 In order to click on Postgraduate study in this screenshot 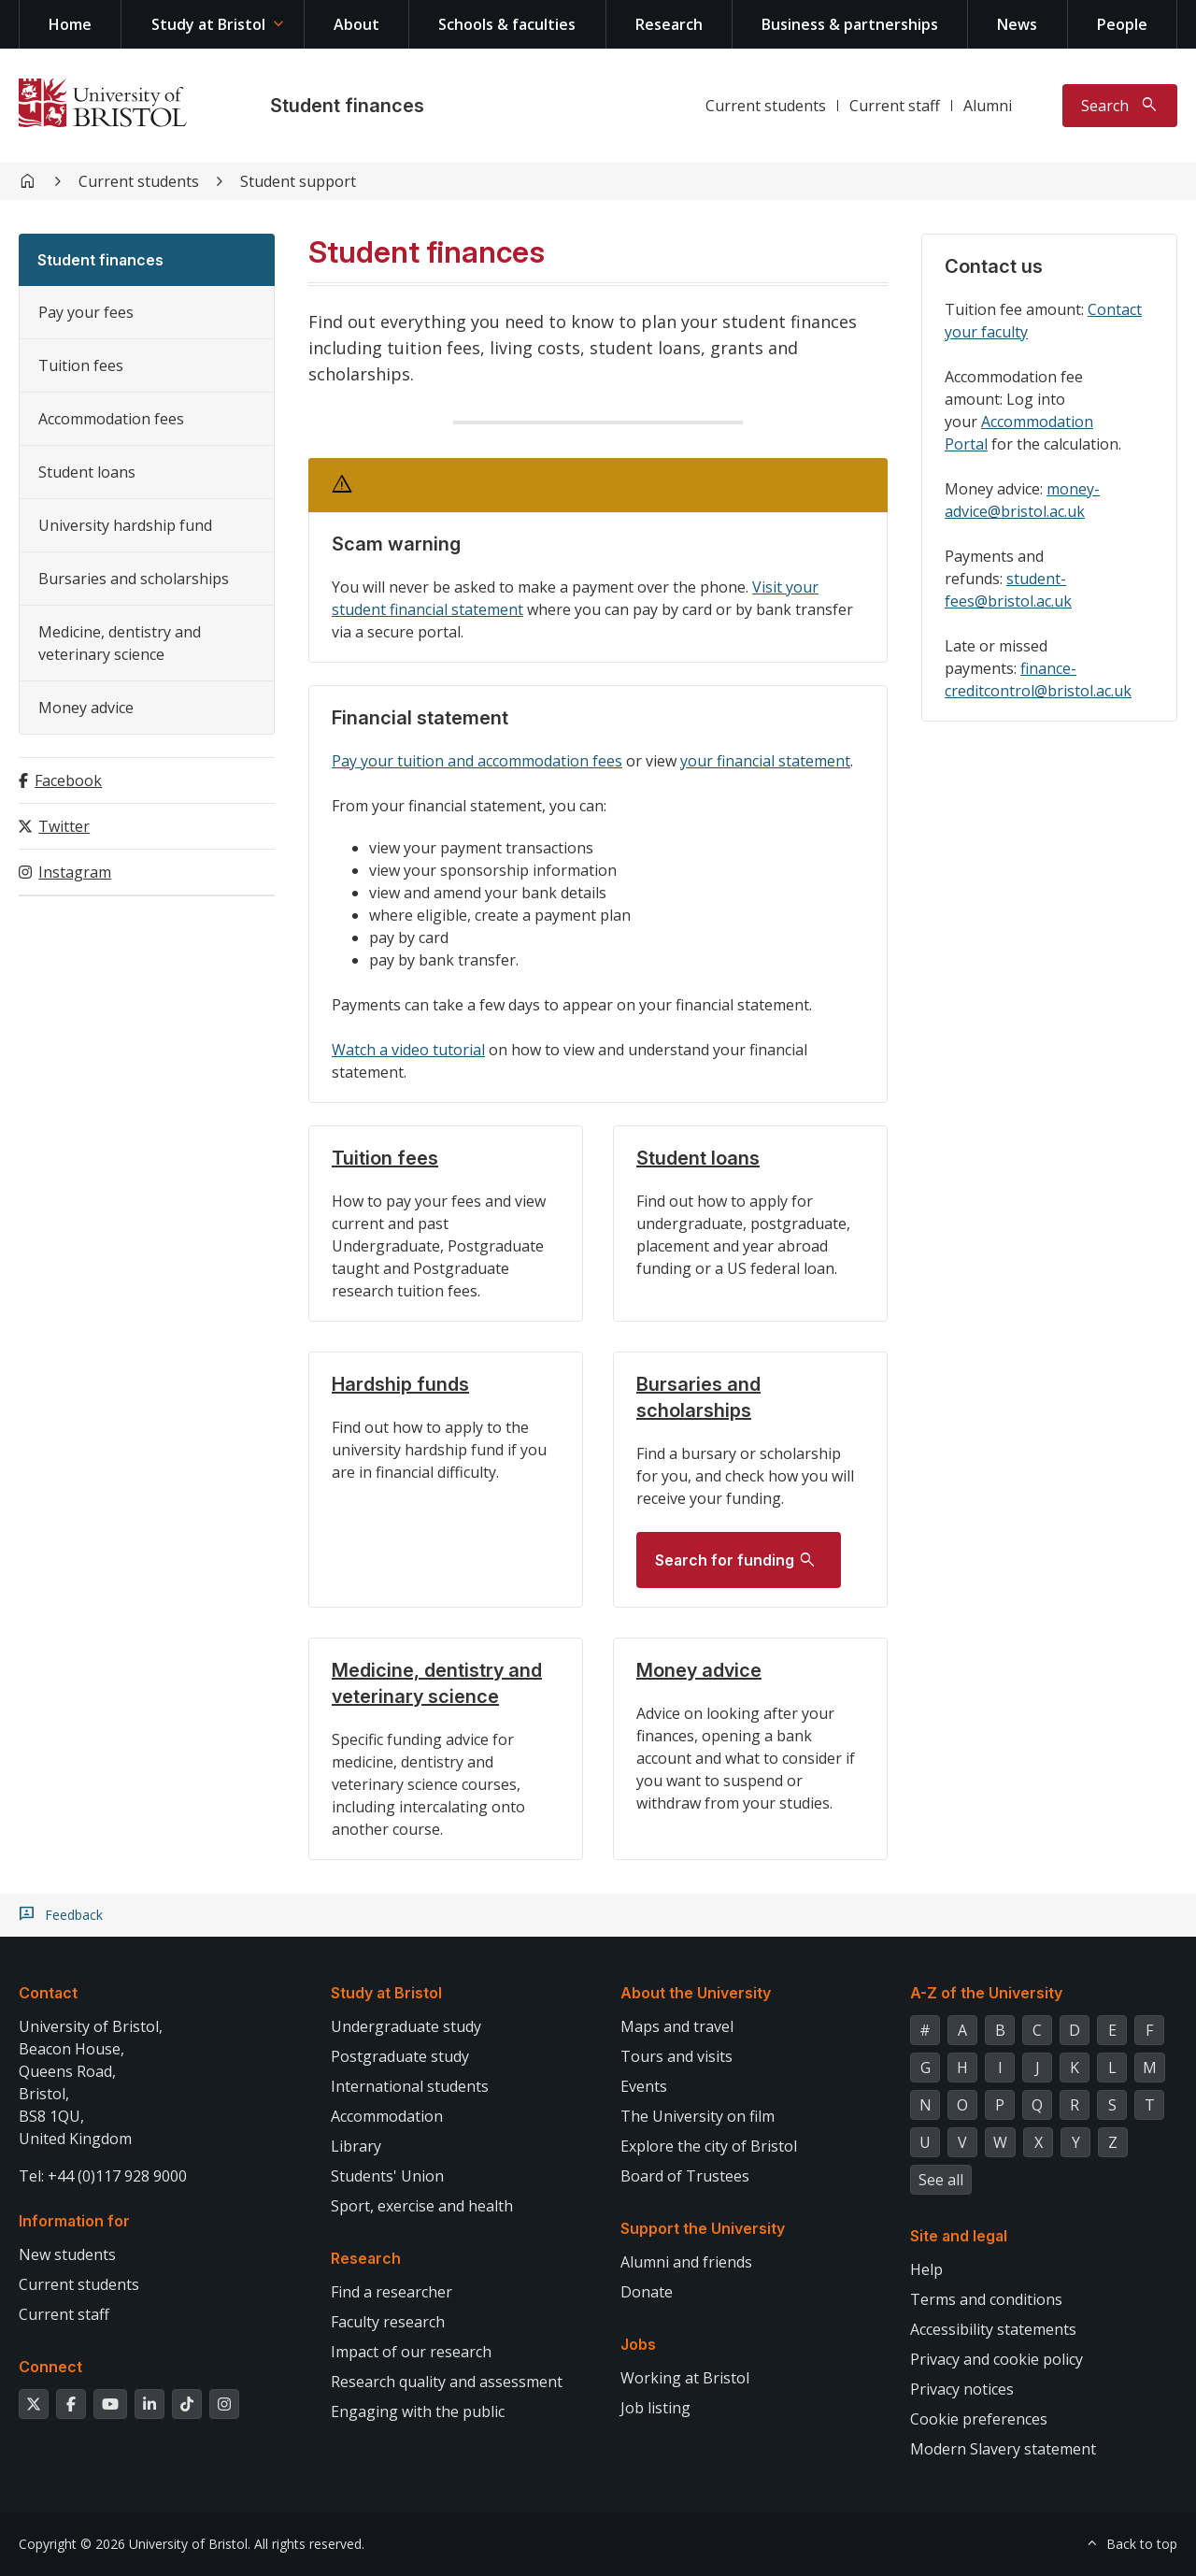, I will do `click(400, 2056)`.